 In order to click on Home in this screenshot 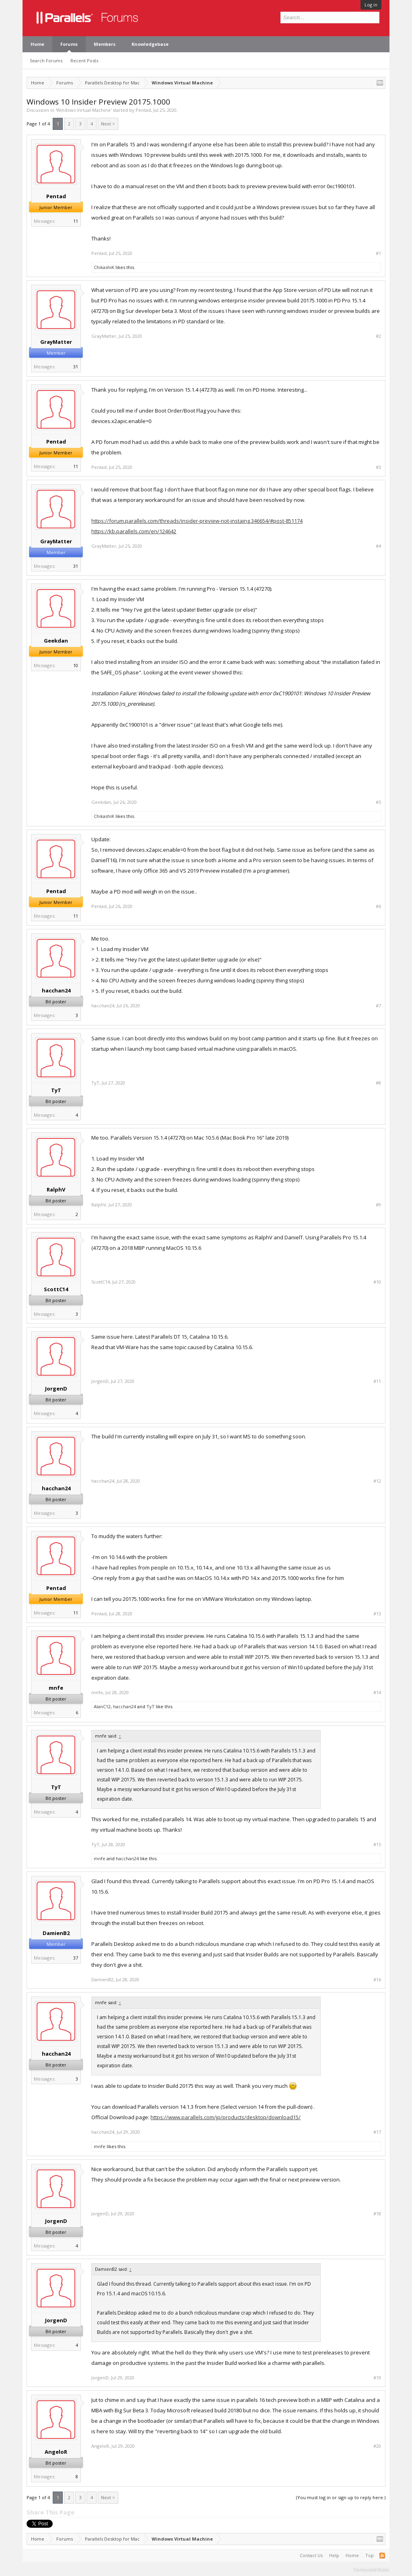, I will do `click(37, 44)`.